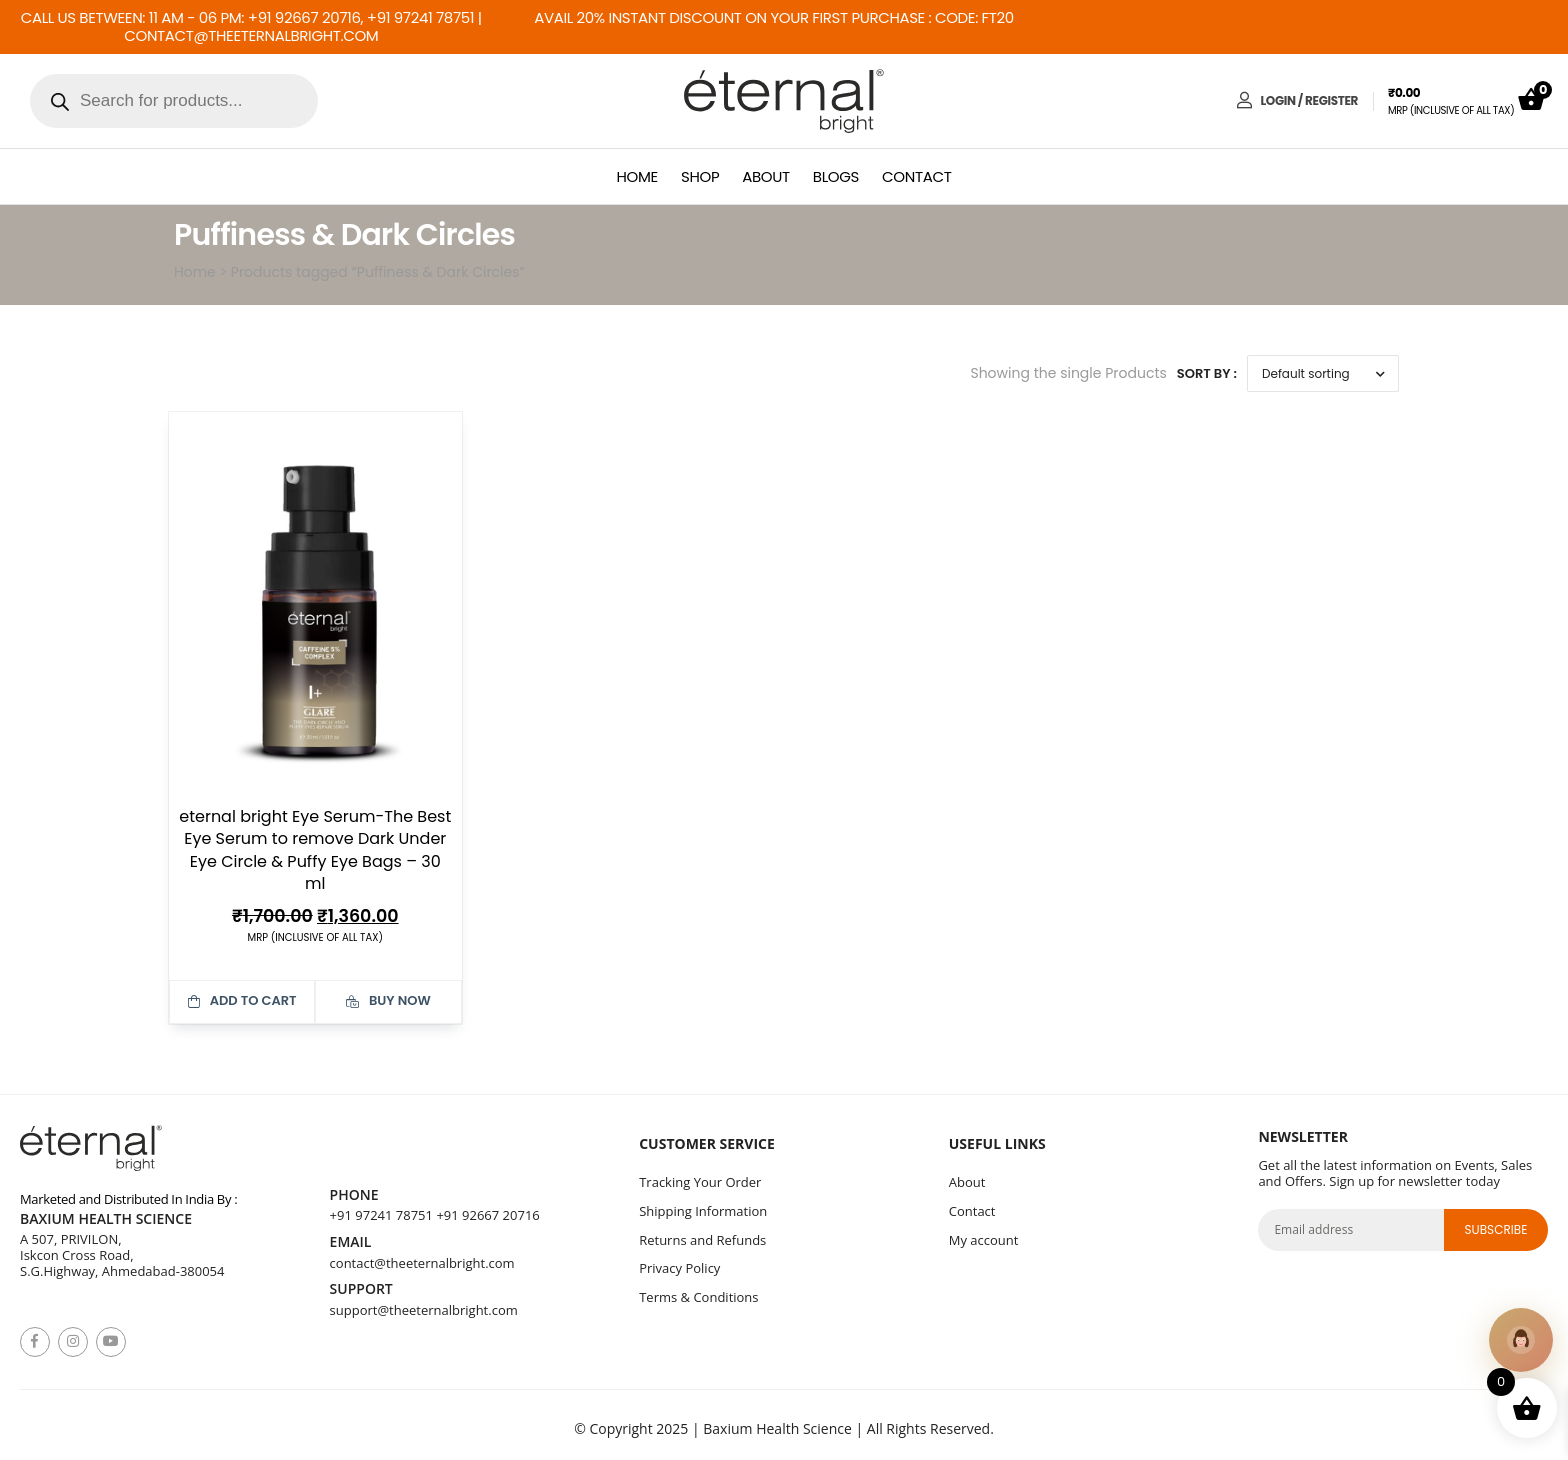  What do you see at coordinates (354, 1195) in the screenshot?
I see `Phone` at bounding box center [354, 1195].